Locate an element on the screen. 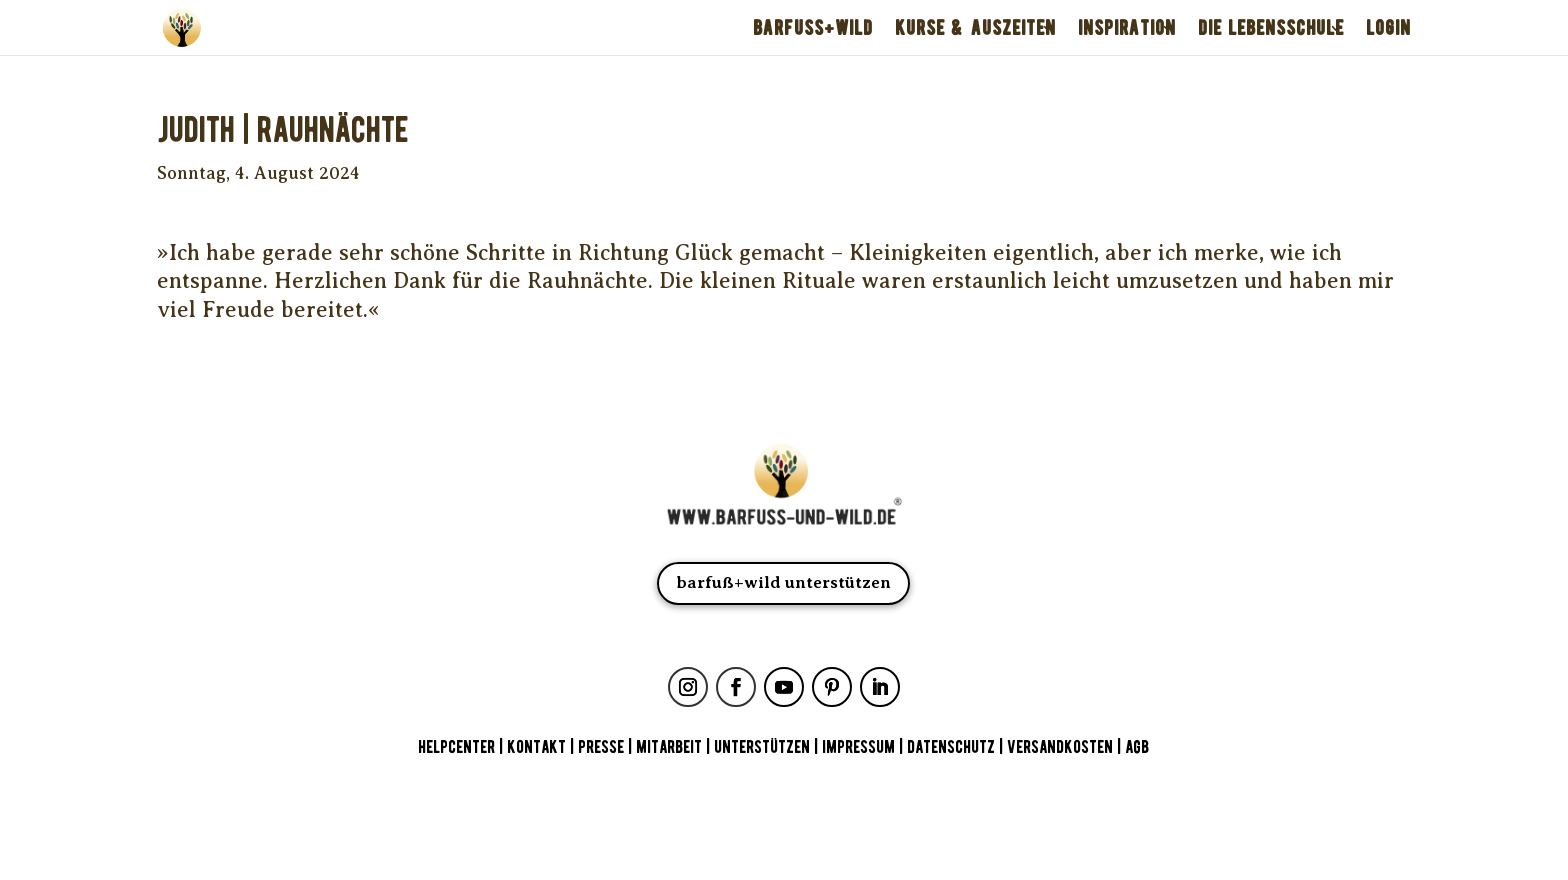 The height and width of the screenshot is (880, 1568). KONTAKT is located at coordinates (538, 747).